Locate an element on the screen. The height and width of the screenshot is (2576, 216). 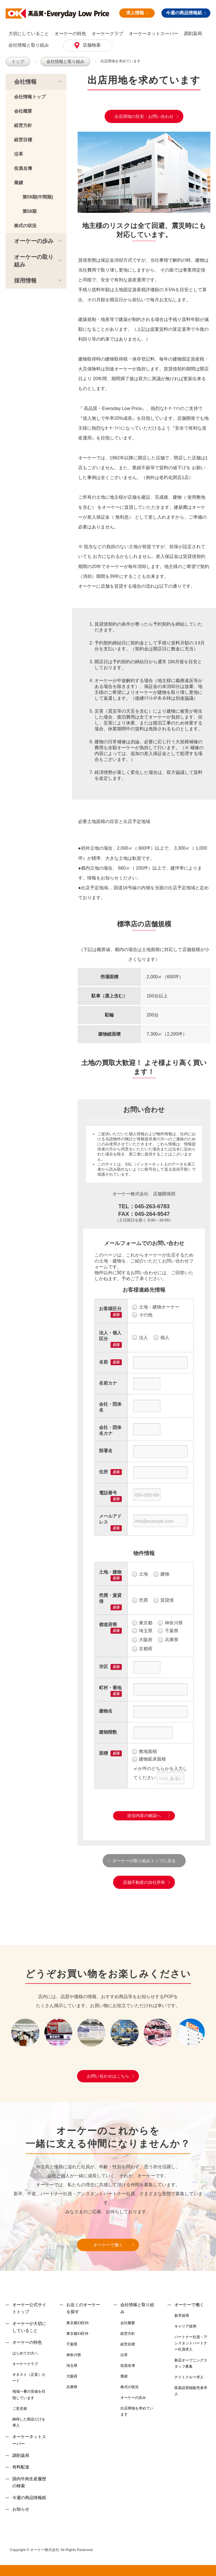
会社・団体名カナ is located at coordinates (110, 1430).